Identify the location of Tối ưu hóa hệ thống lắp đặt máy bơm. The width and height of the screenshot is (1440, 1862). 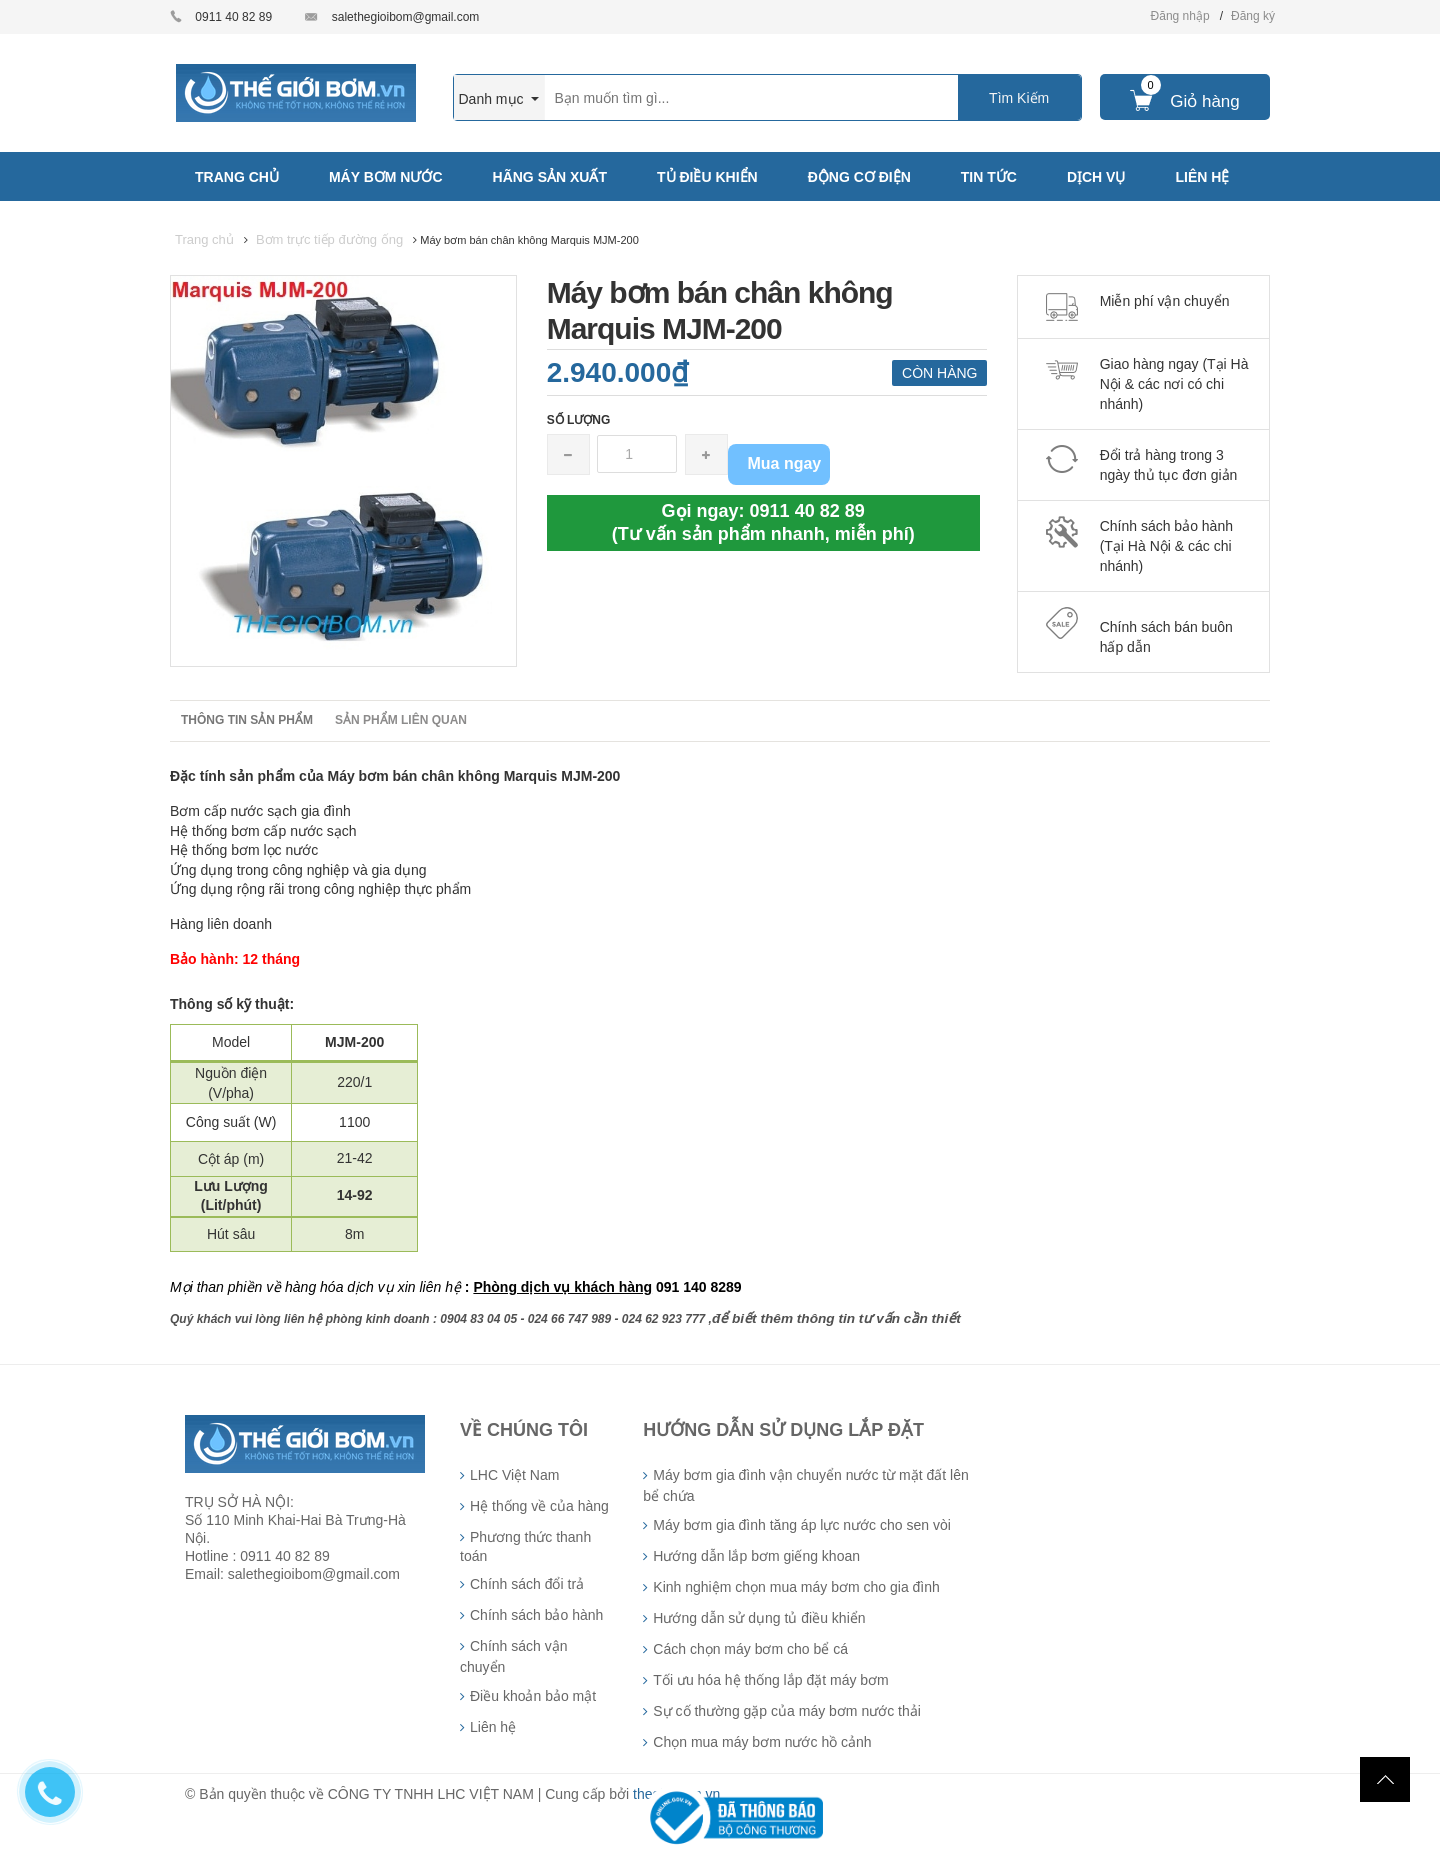
(770, 1680).